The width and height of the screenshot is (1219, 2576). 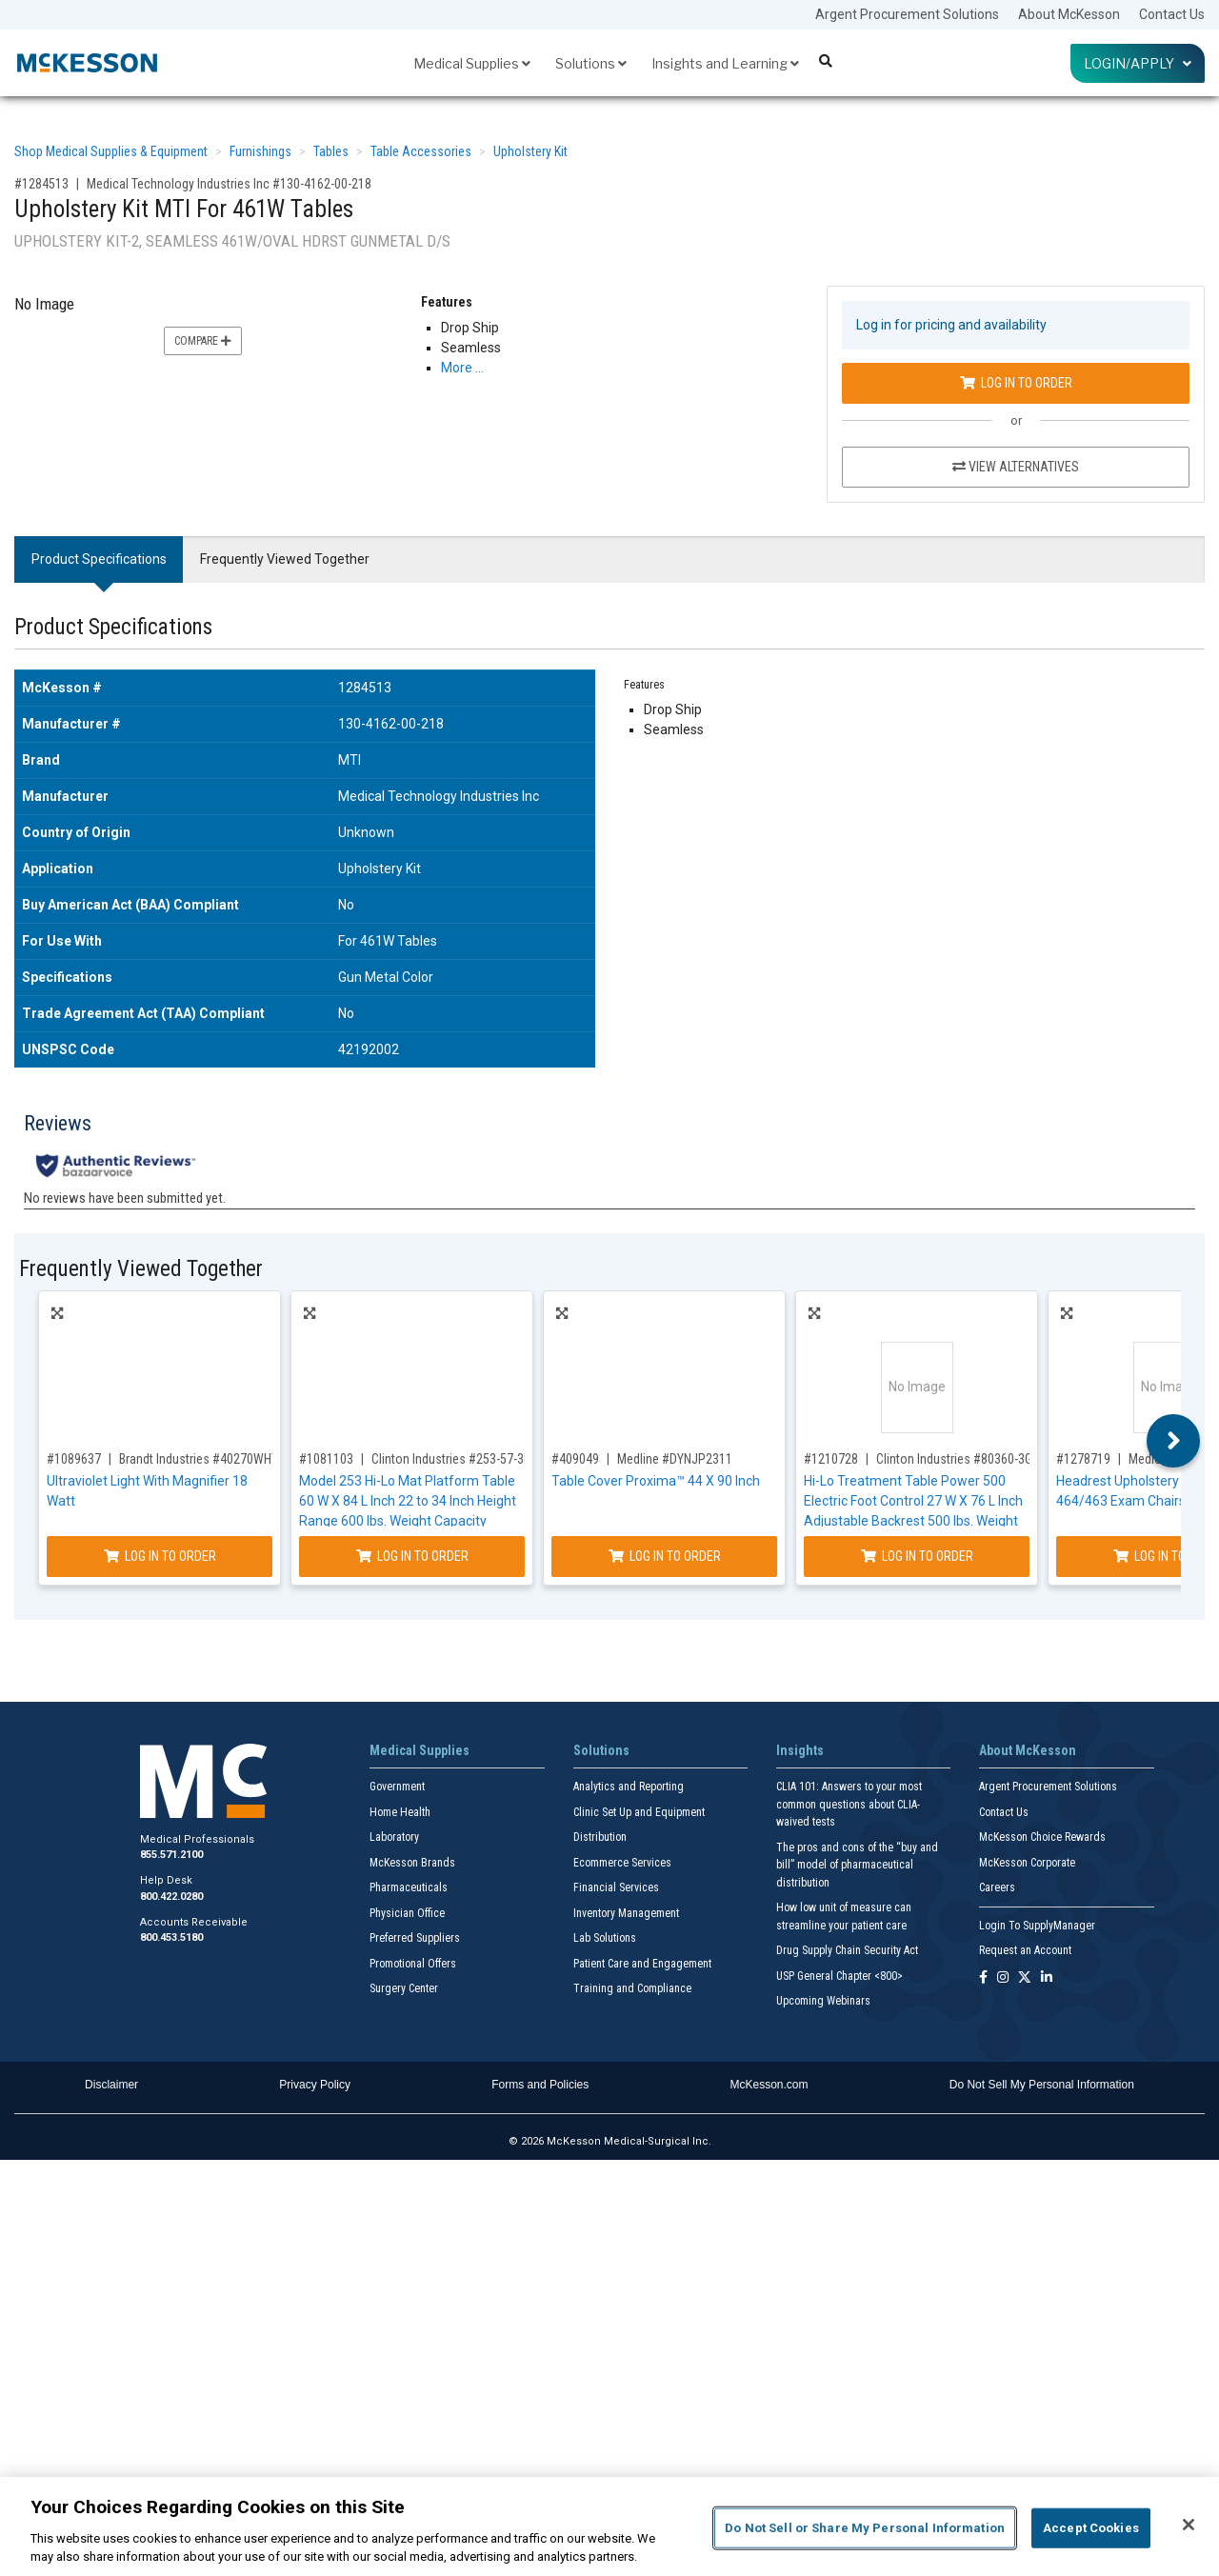 I want to click on Upholstery Kit, so click(x=530, y=151).